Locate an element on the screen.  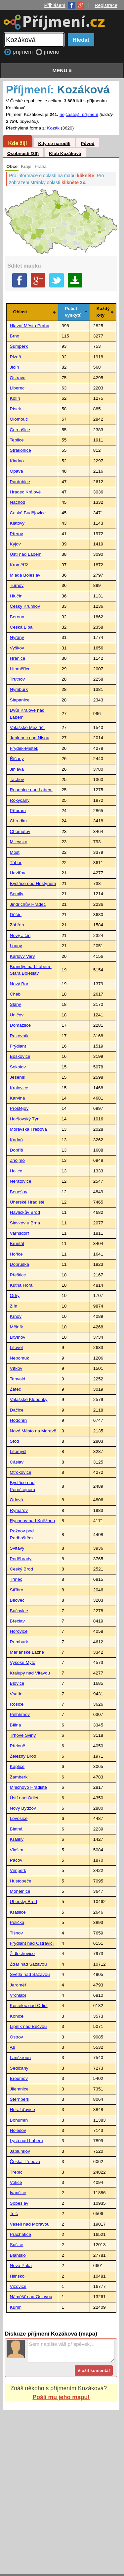
Nepomuk is located at coordinates (19, 1358).